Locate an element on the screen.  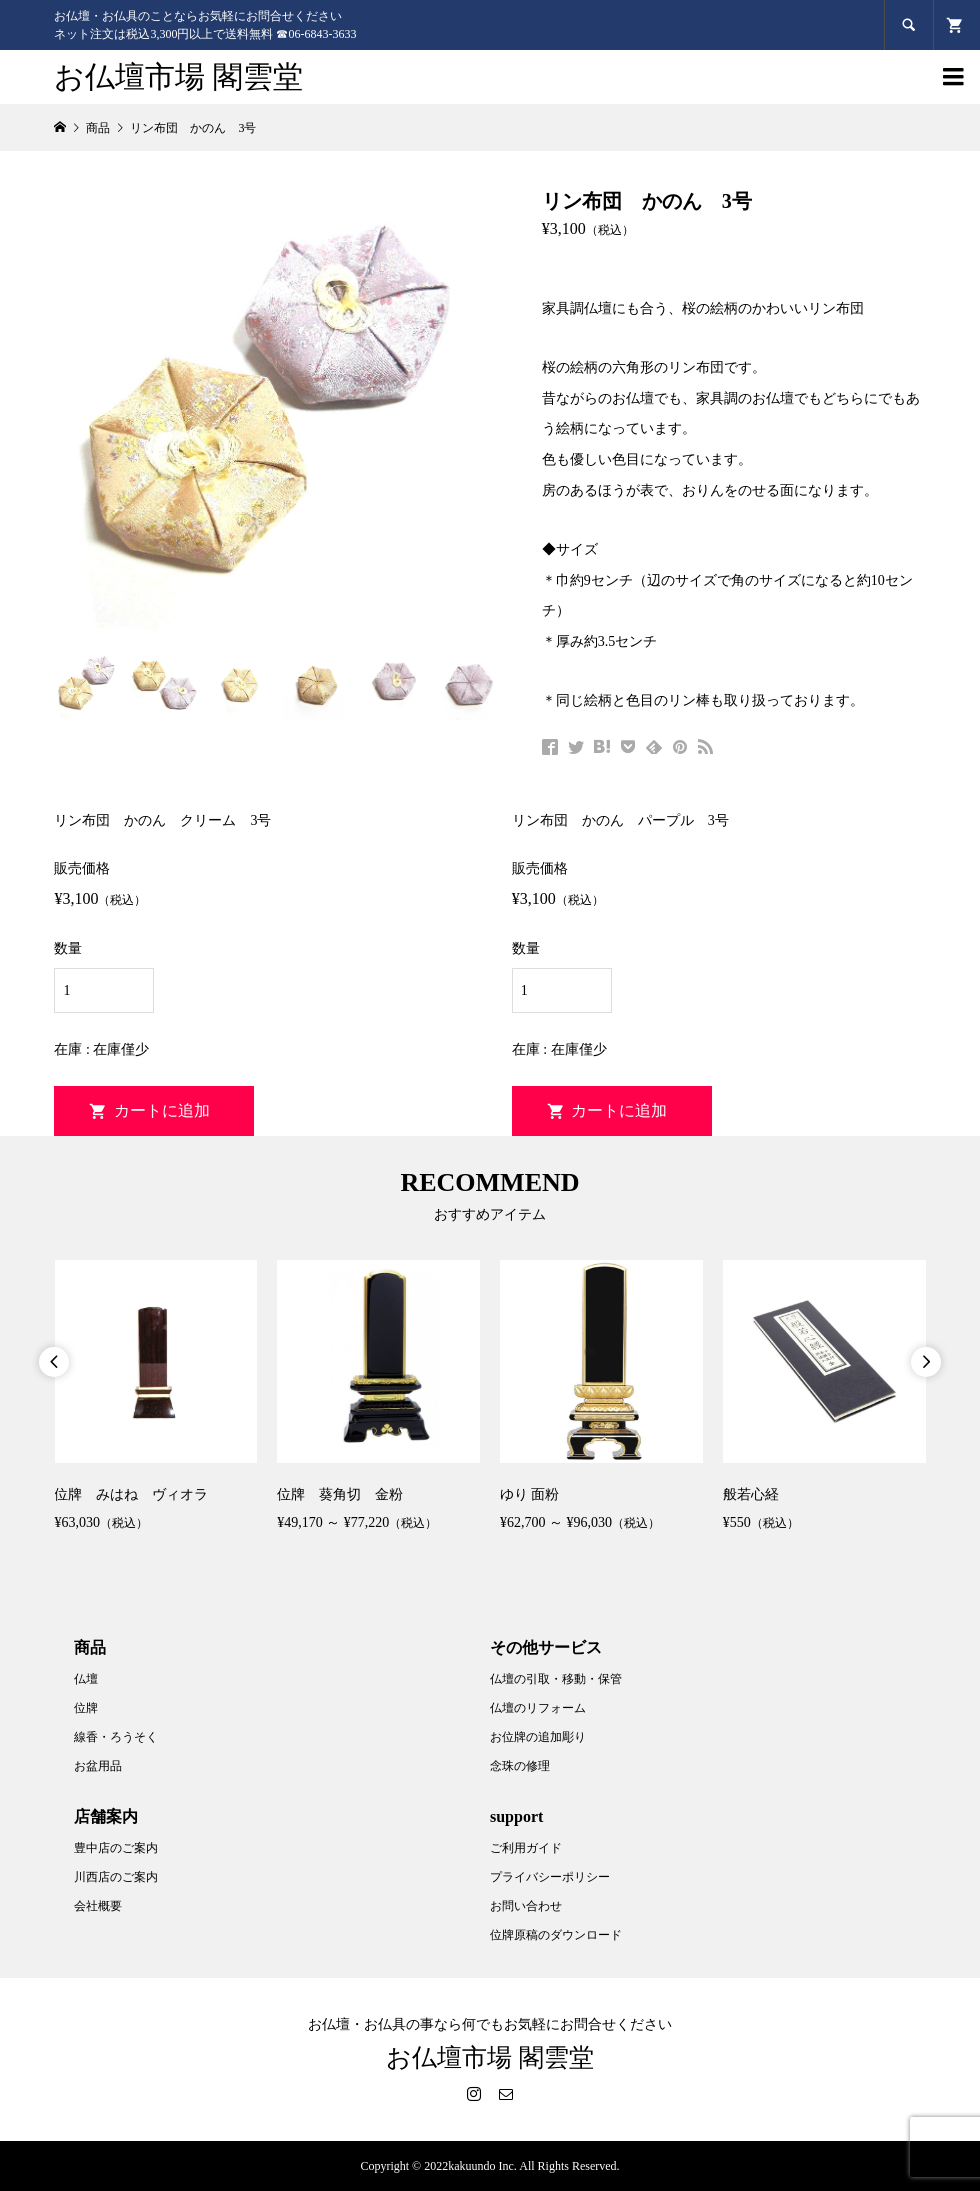
[option] is located at coordinates (155, 1398).